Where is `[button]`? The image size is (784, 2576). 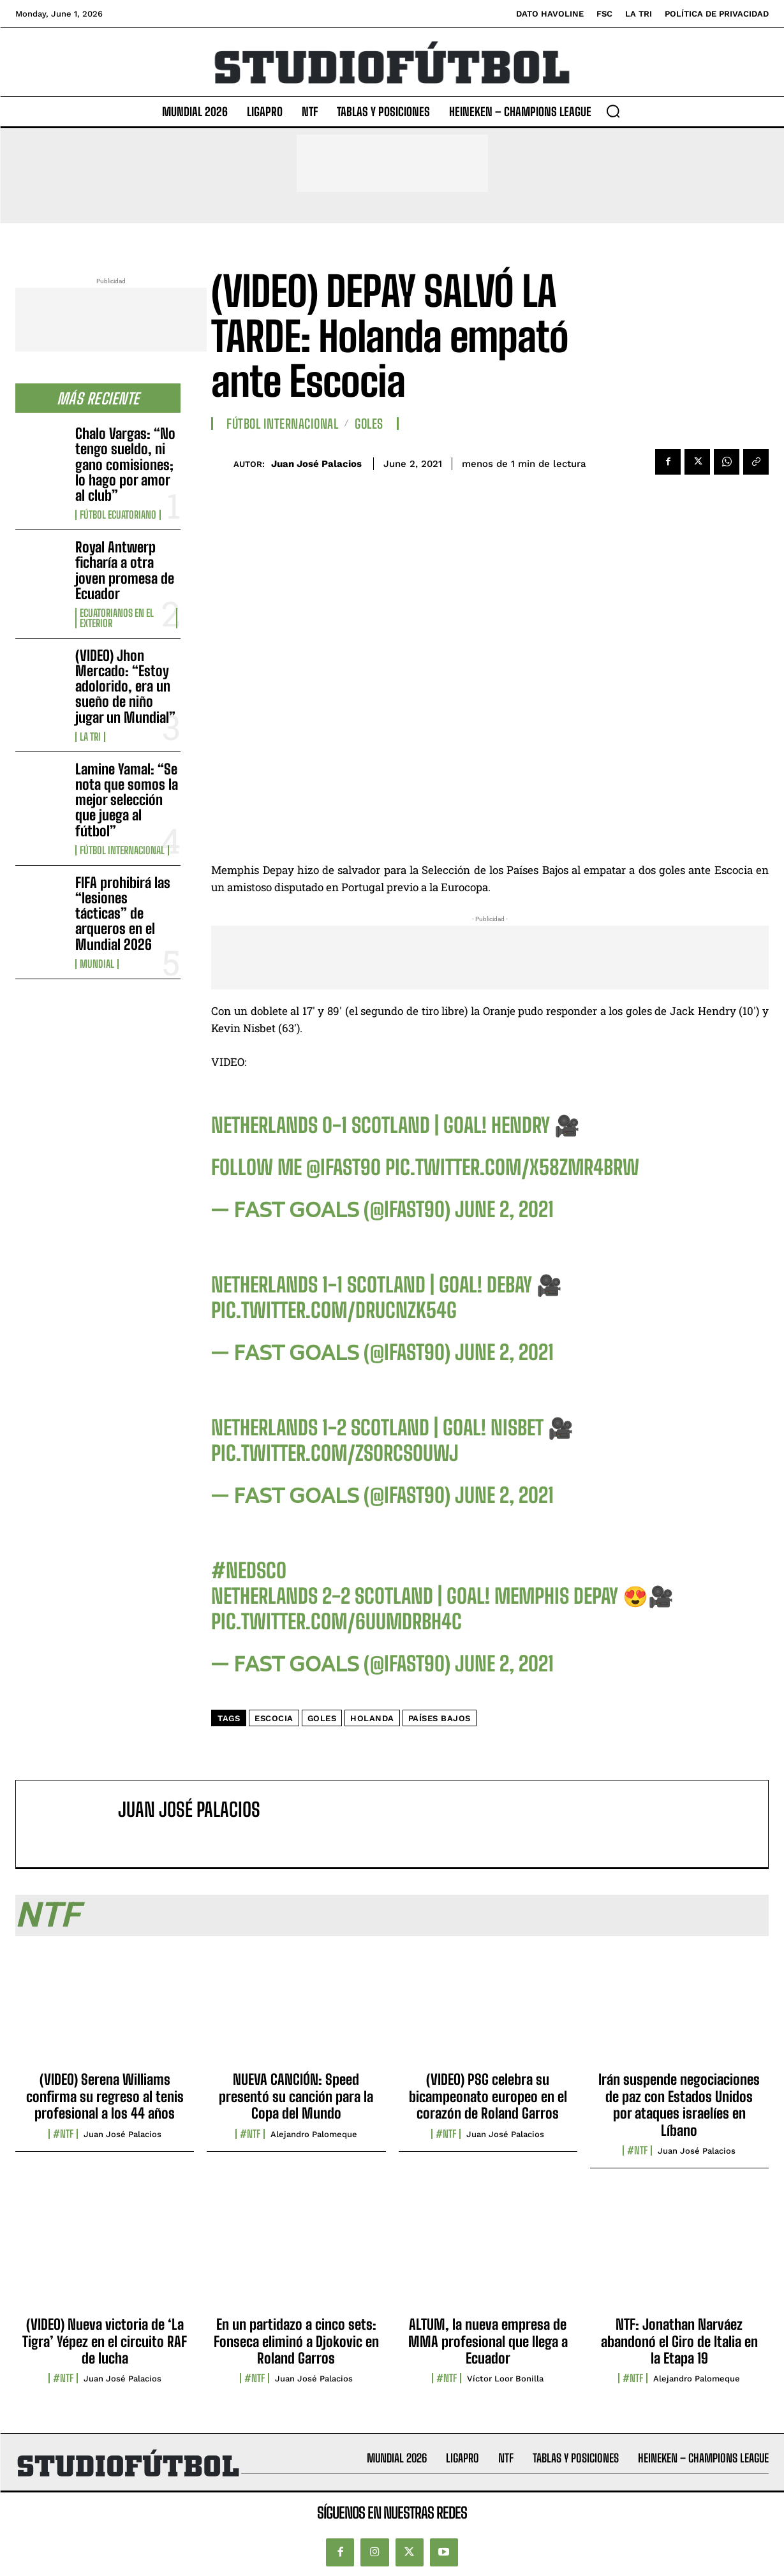 [button] is located at coordinates (613, 111).